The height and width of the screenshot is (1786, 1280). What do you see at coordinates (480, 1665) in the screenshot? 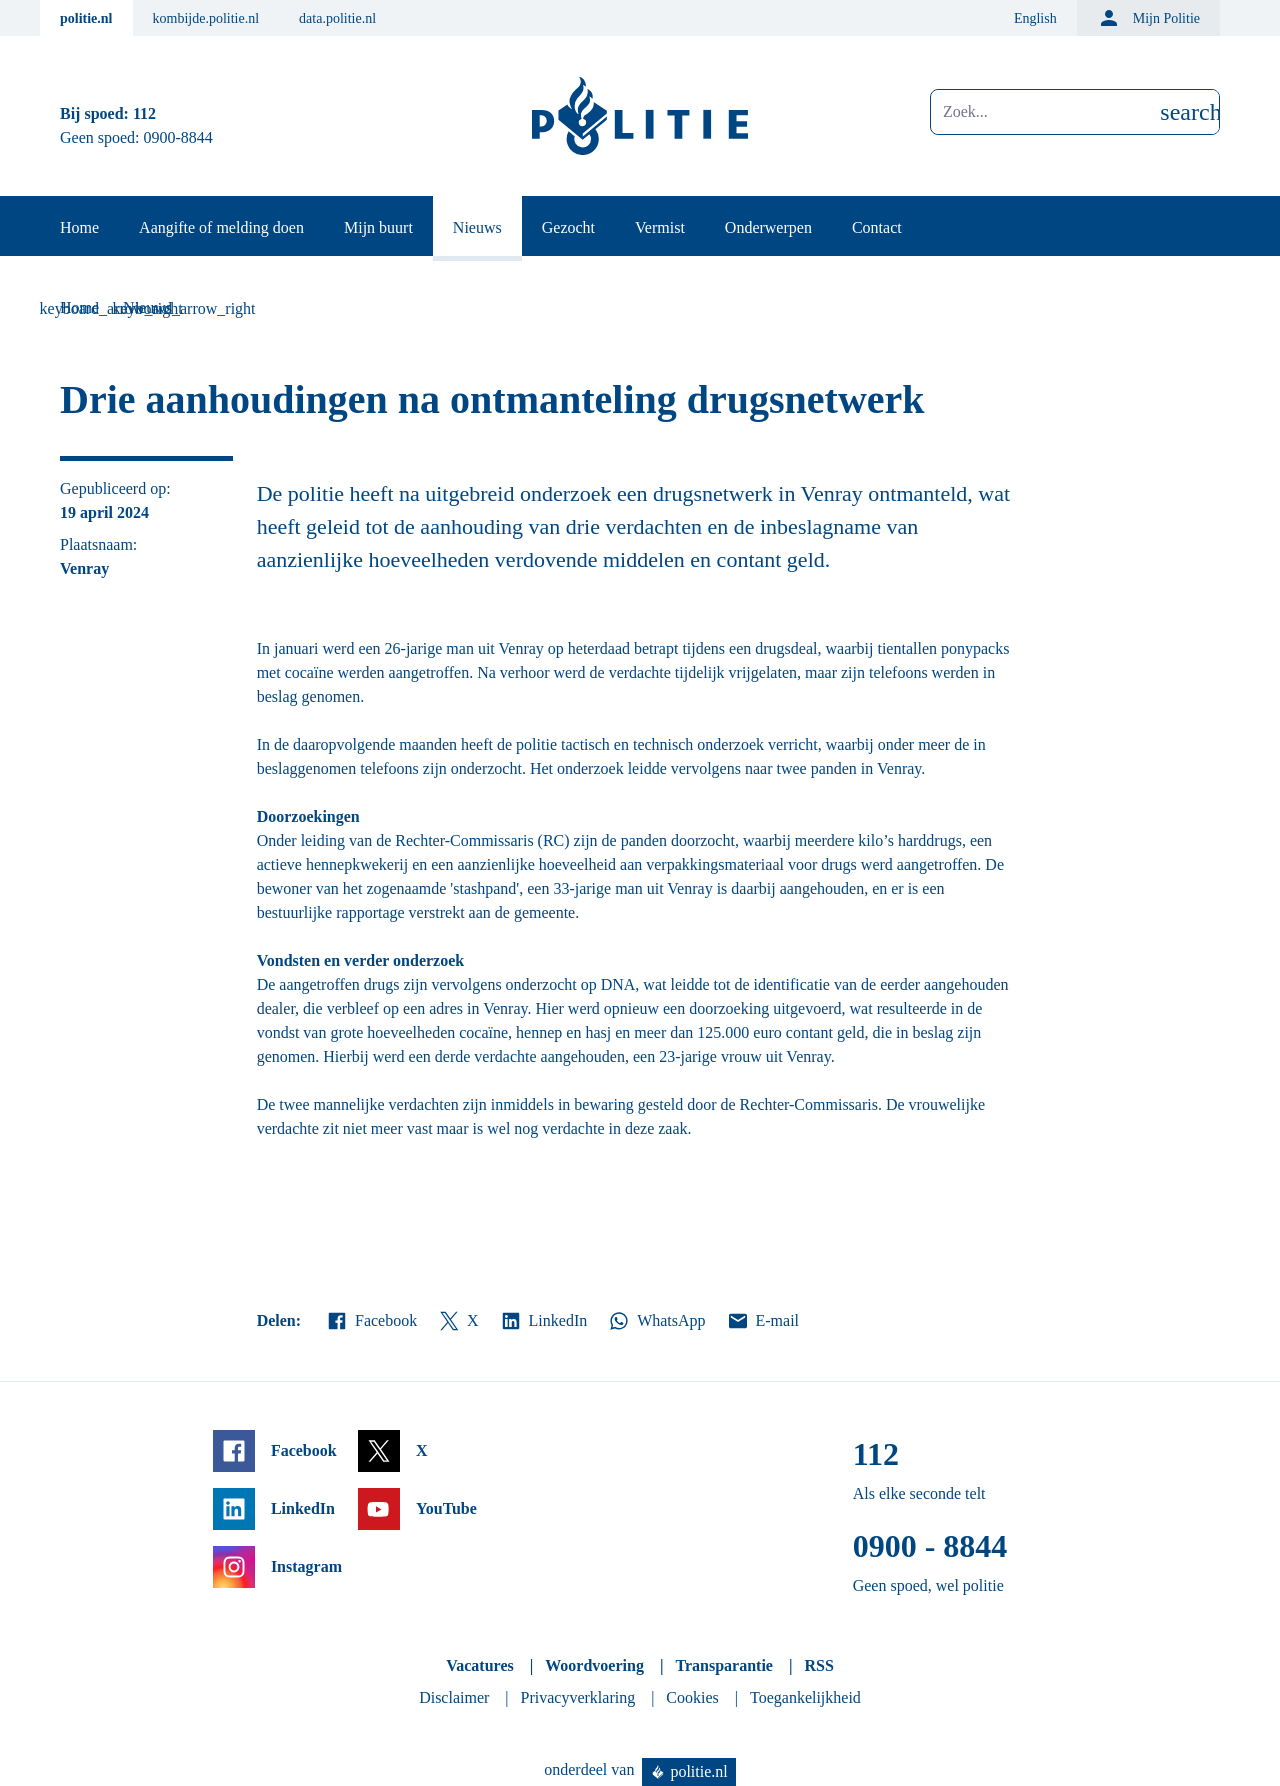
I see `Vacatures` at bounding box center [480, 1665].